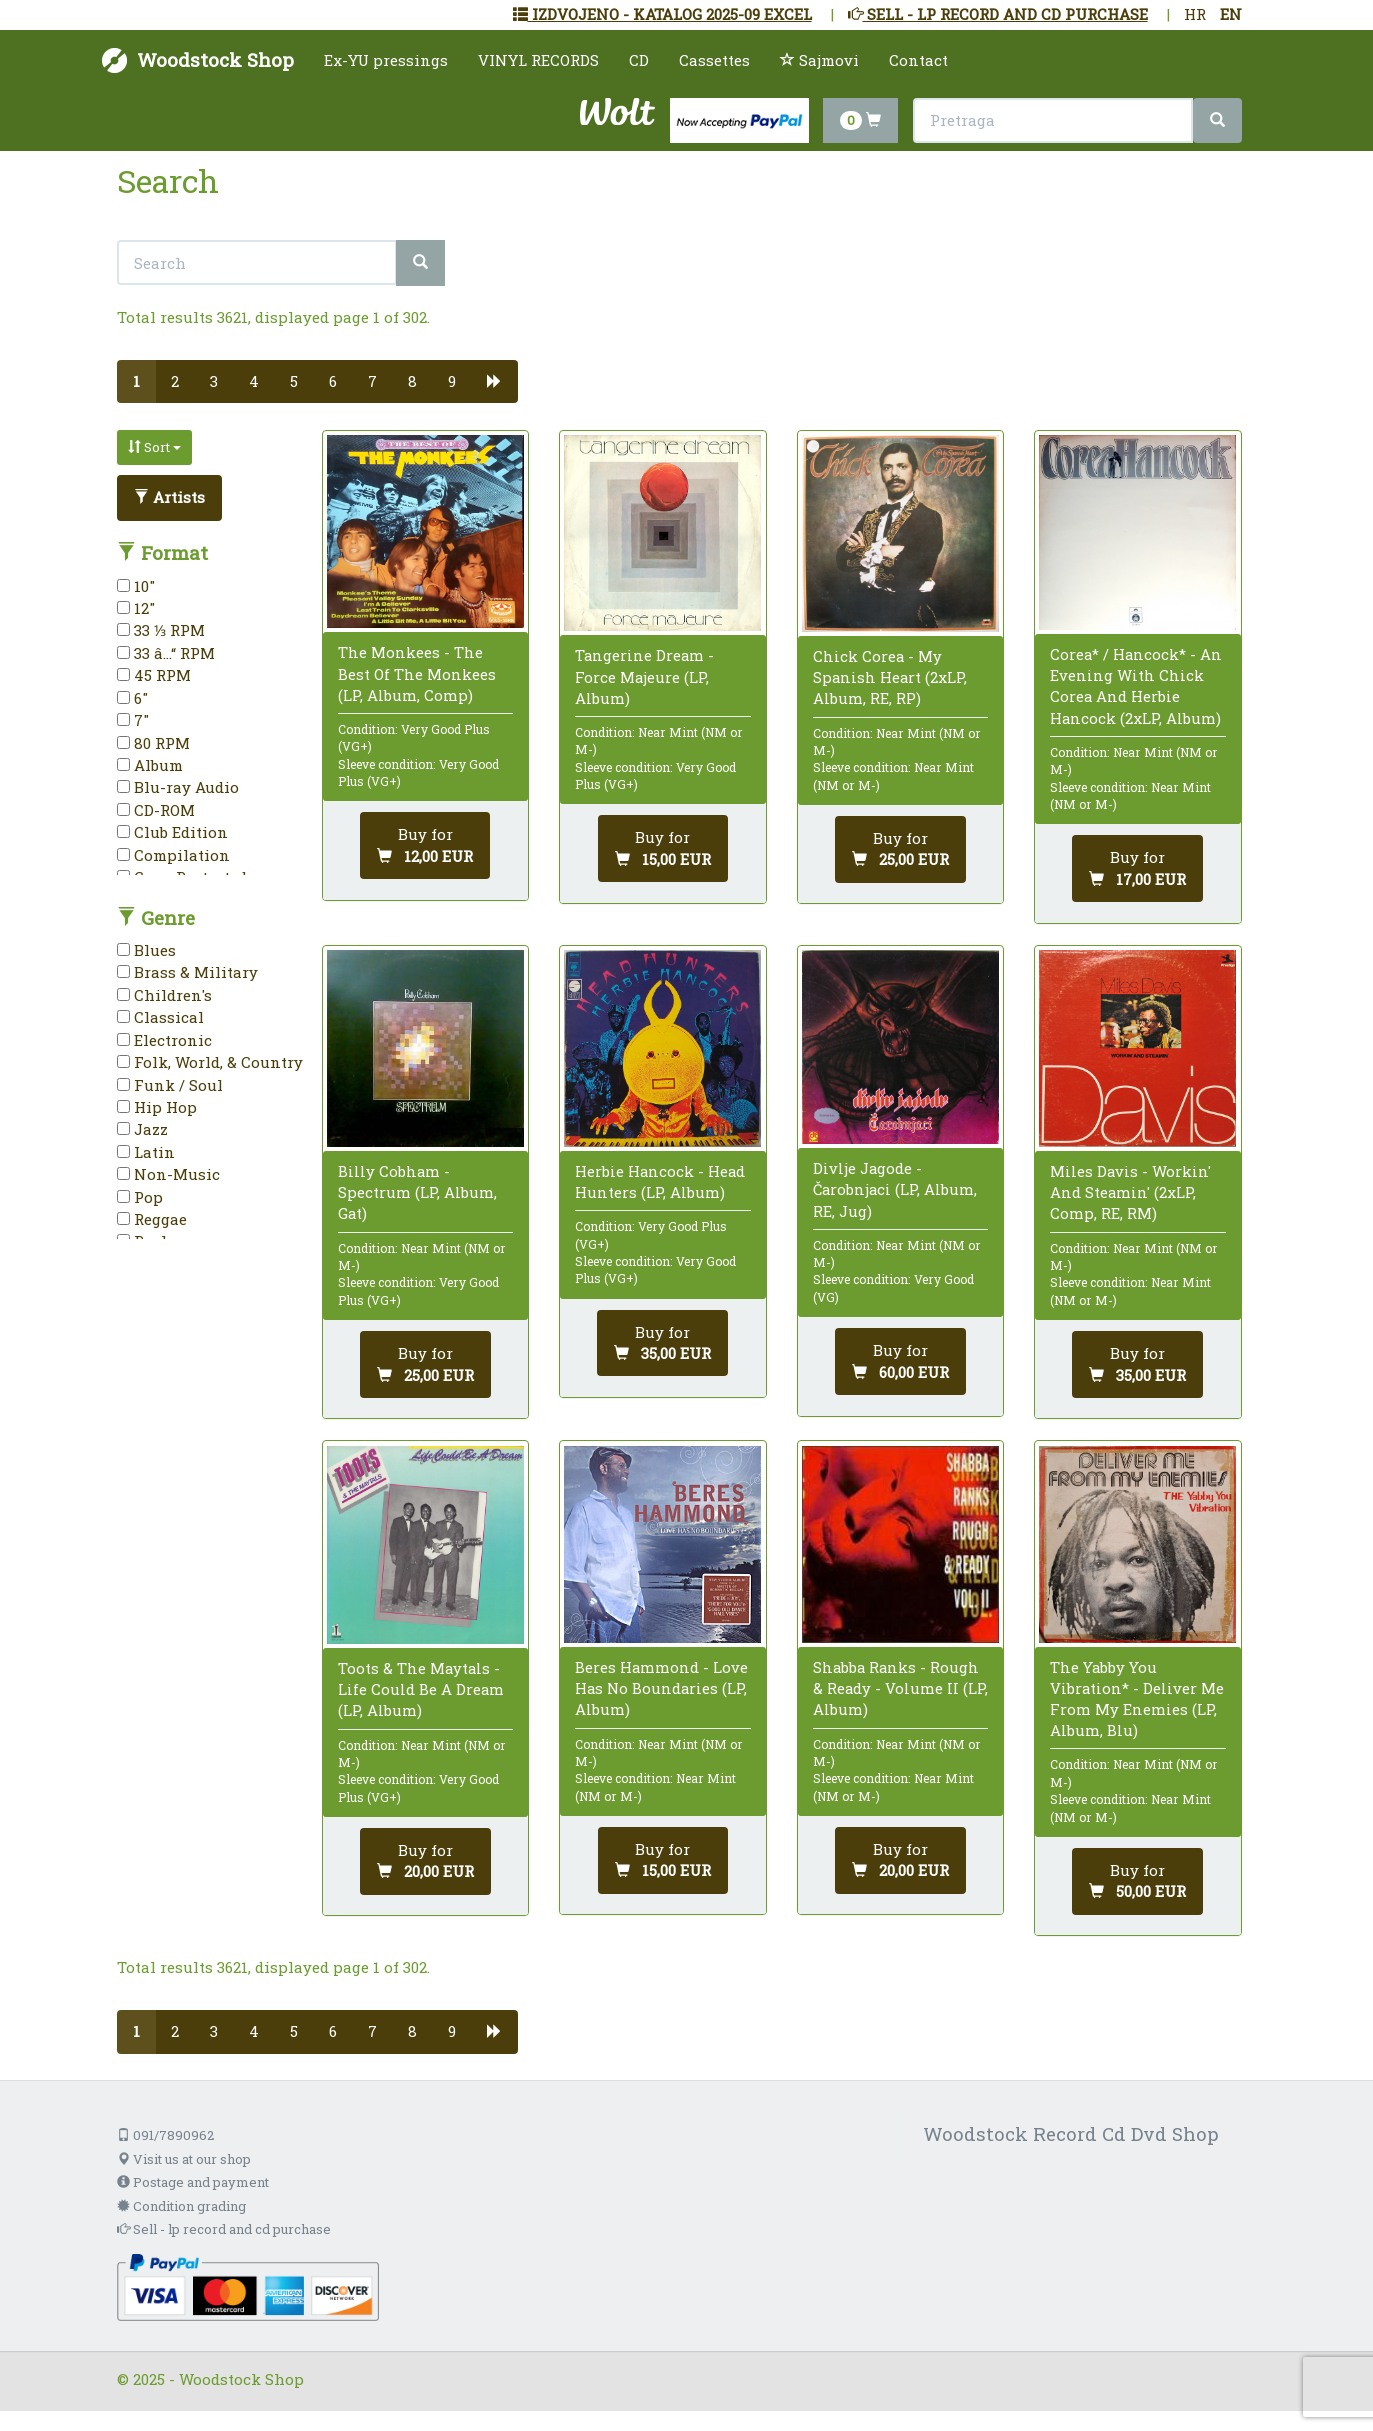 This screenshot has height=2431, width=1373. Describe the element at coordinates (421, 1689) in the screenshot. I see `Toots & The Maytals - Life Could Be A Dream (LP, Album)` at that location.